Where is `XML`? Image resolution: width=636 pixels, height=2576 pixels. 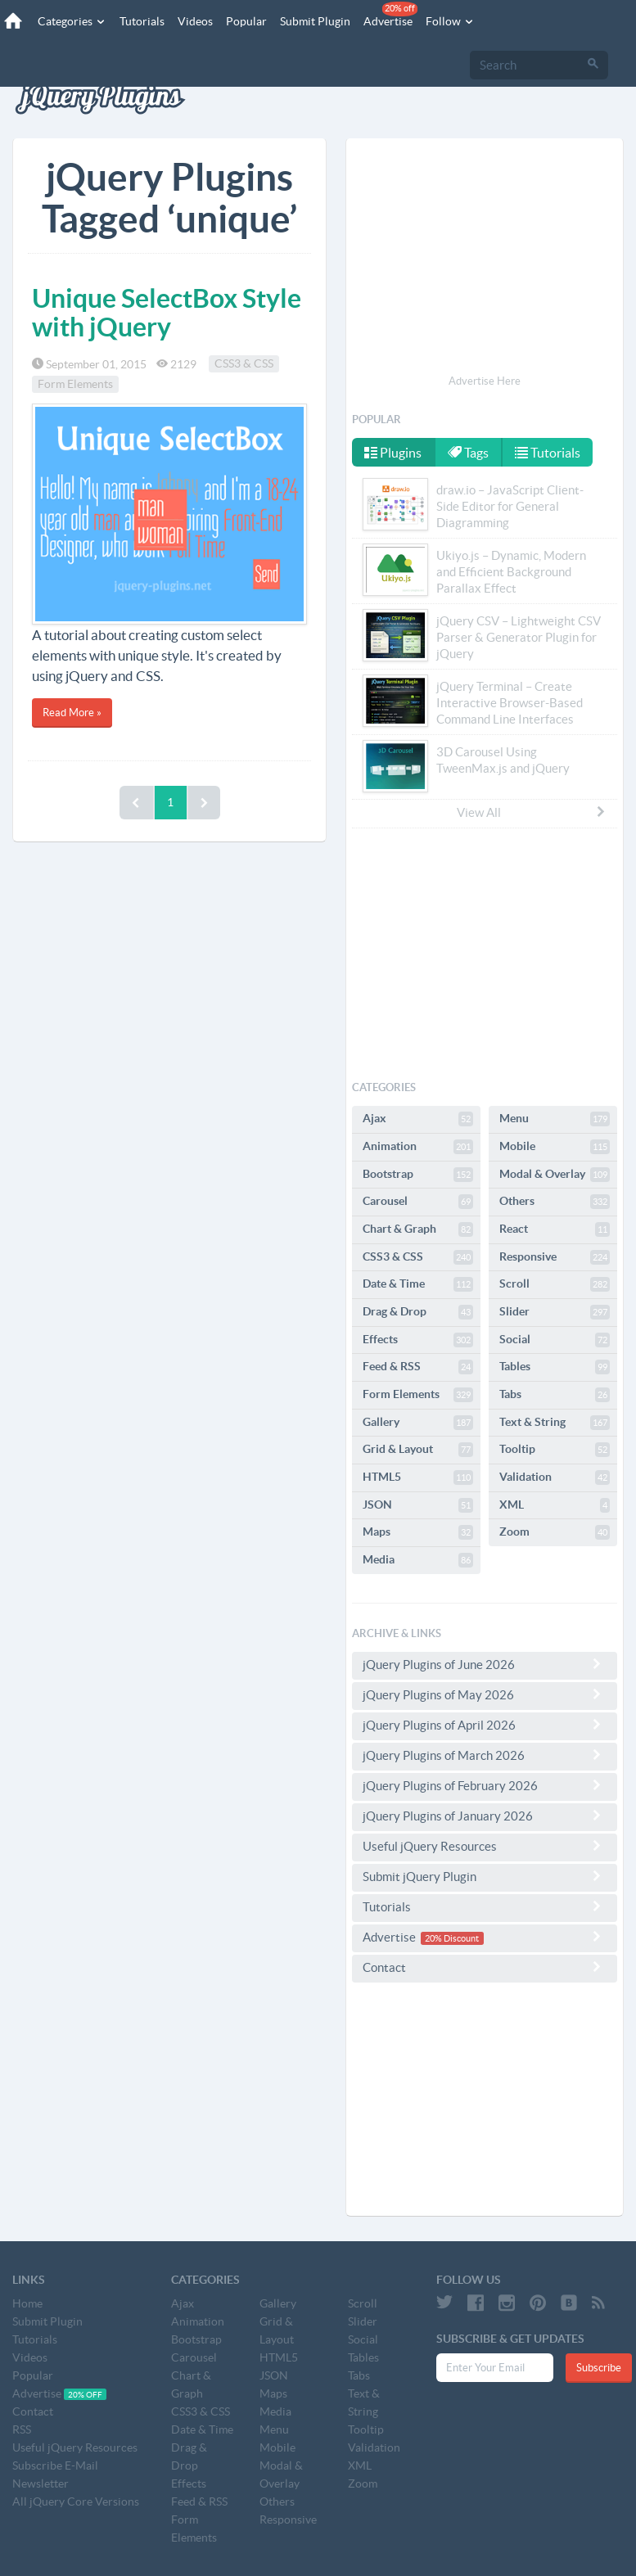
XML is located at coordinates (554, 1505).